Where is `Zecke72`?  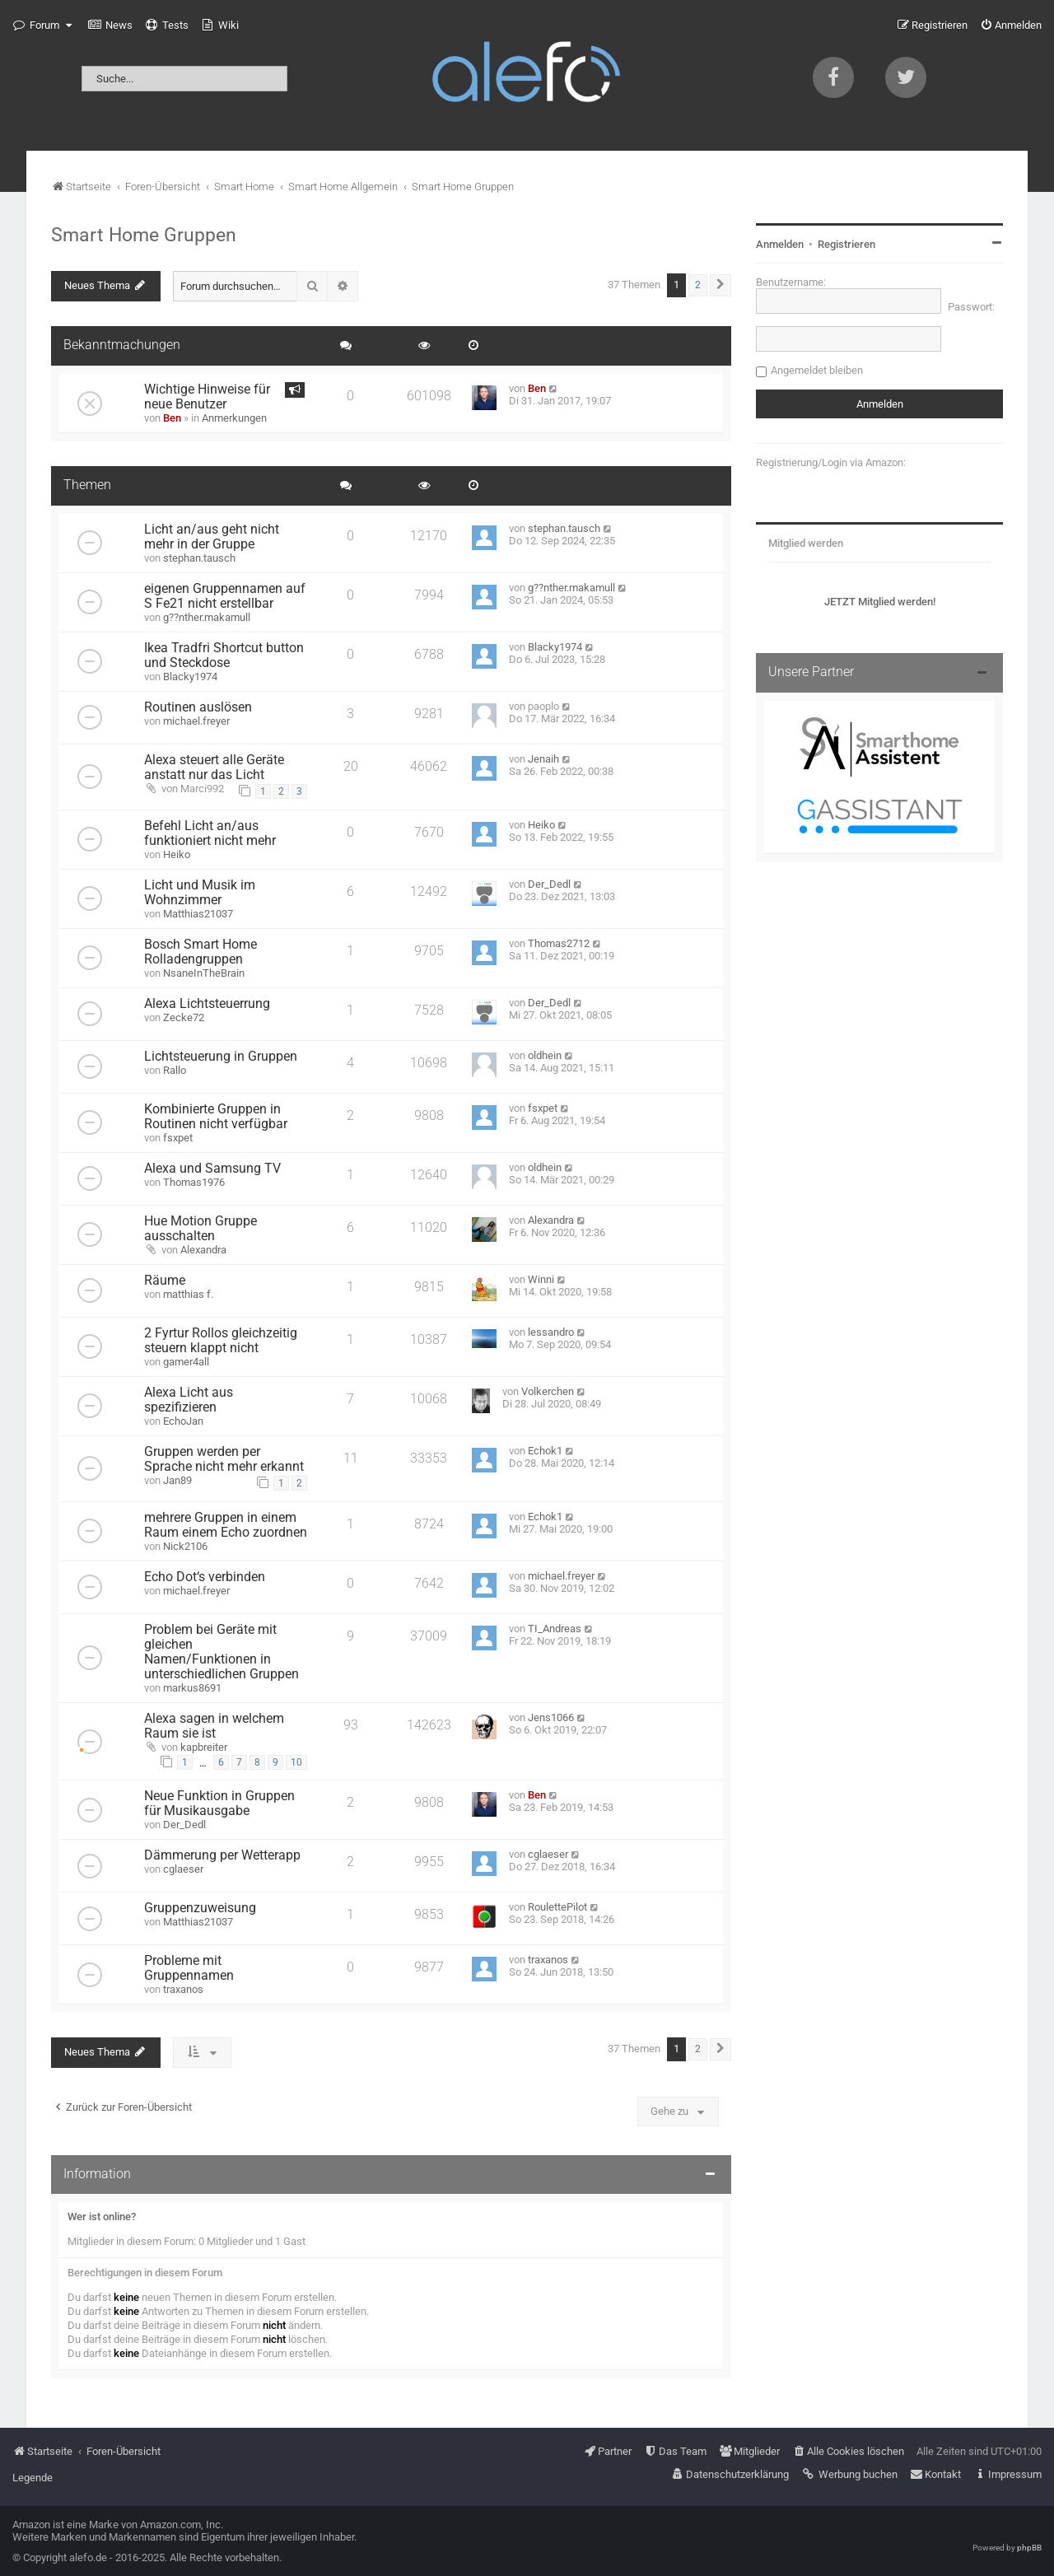 Zecke72 is located at coordinates (183, 1017).